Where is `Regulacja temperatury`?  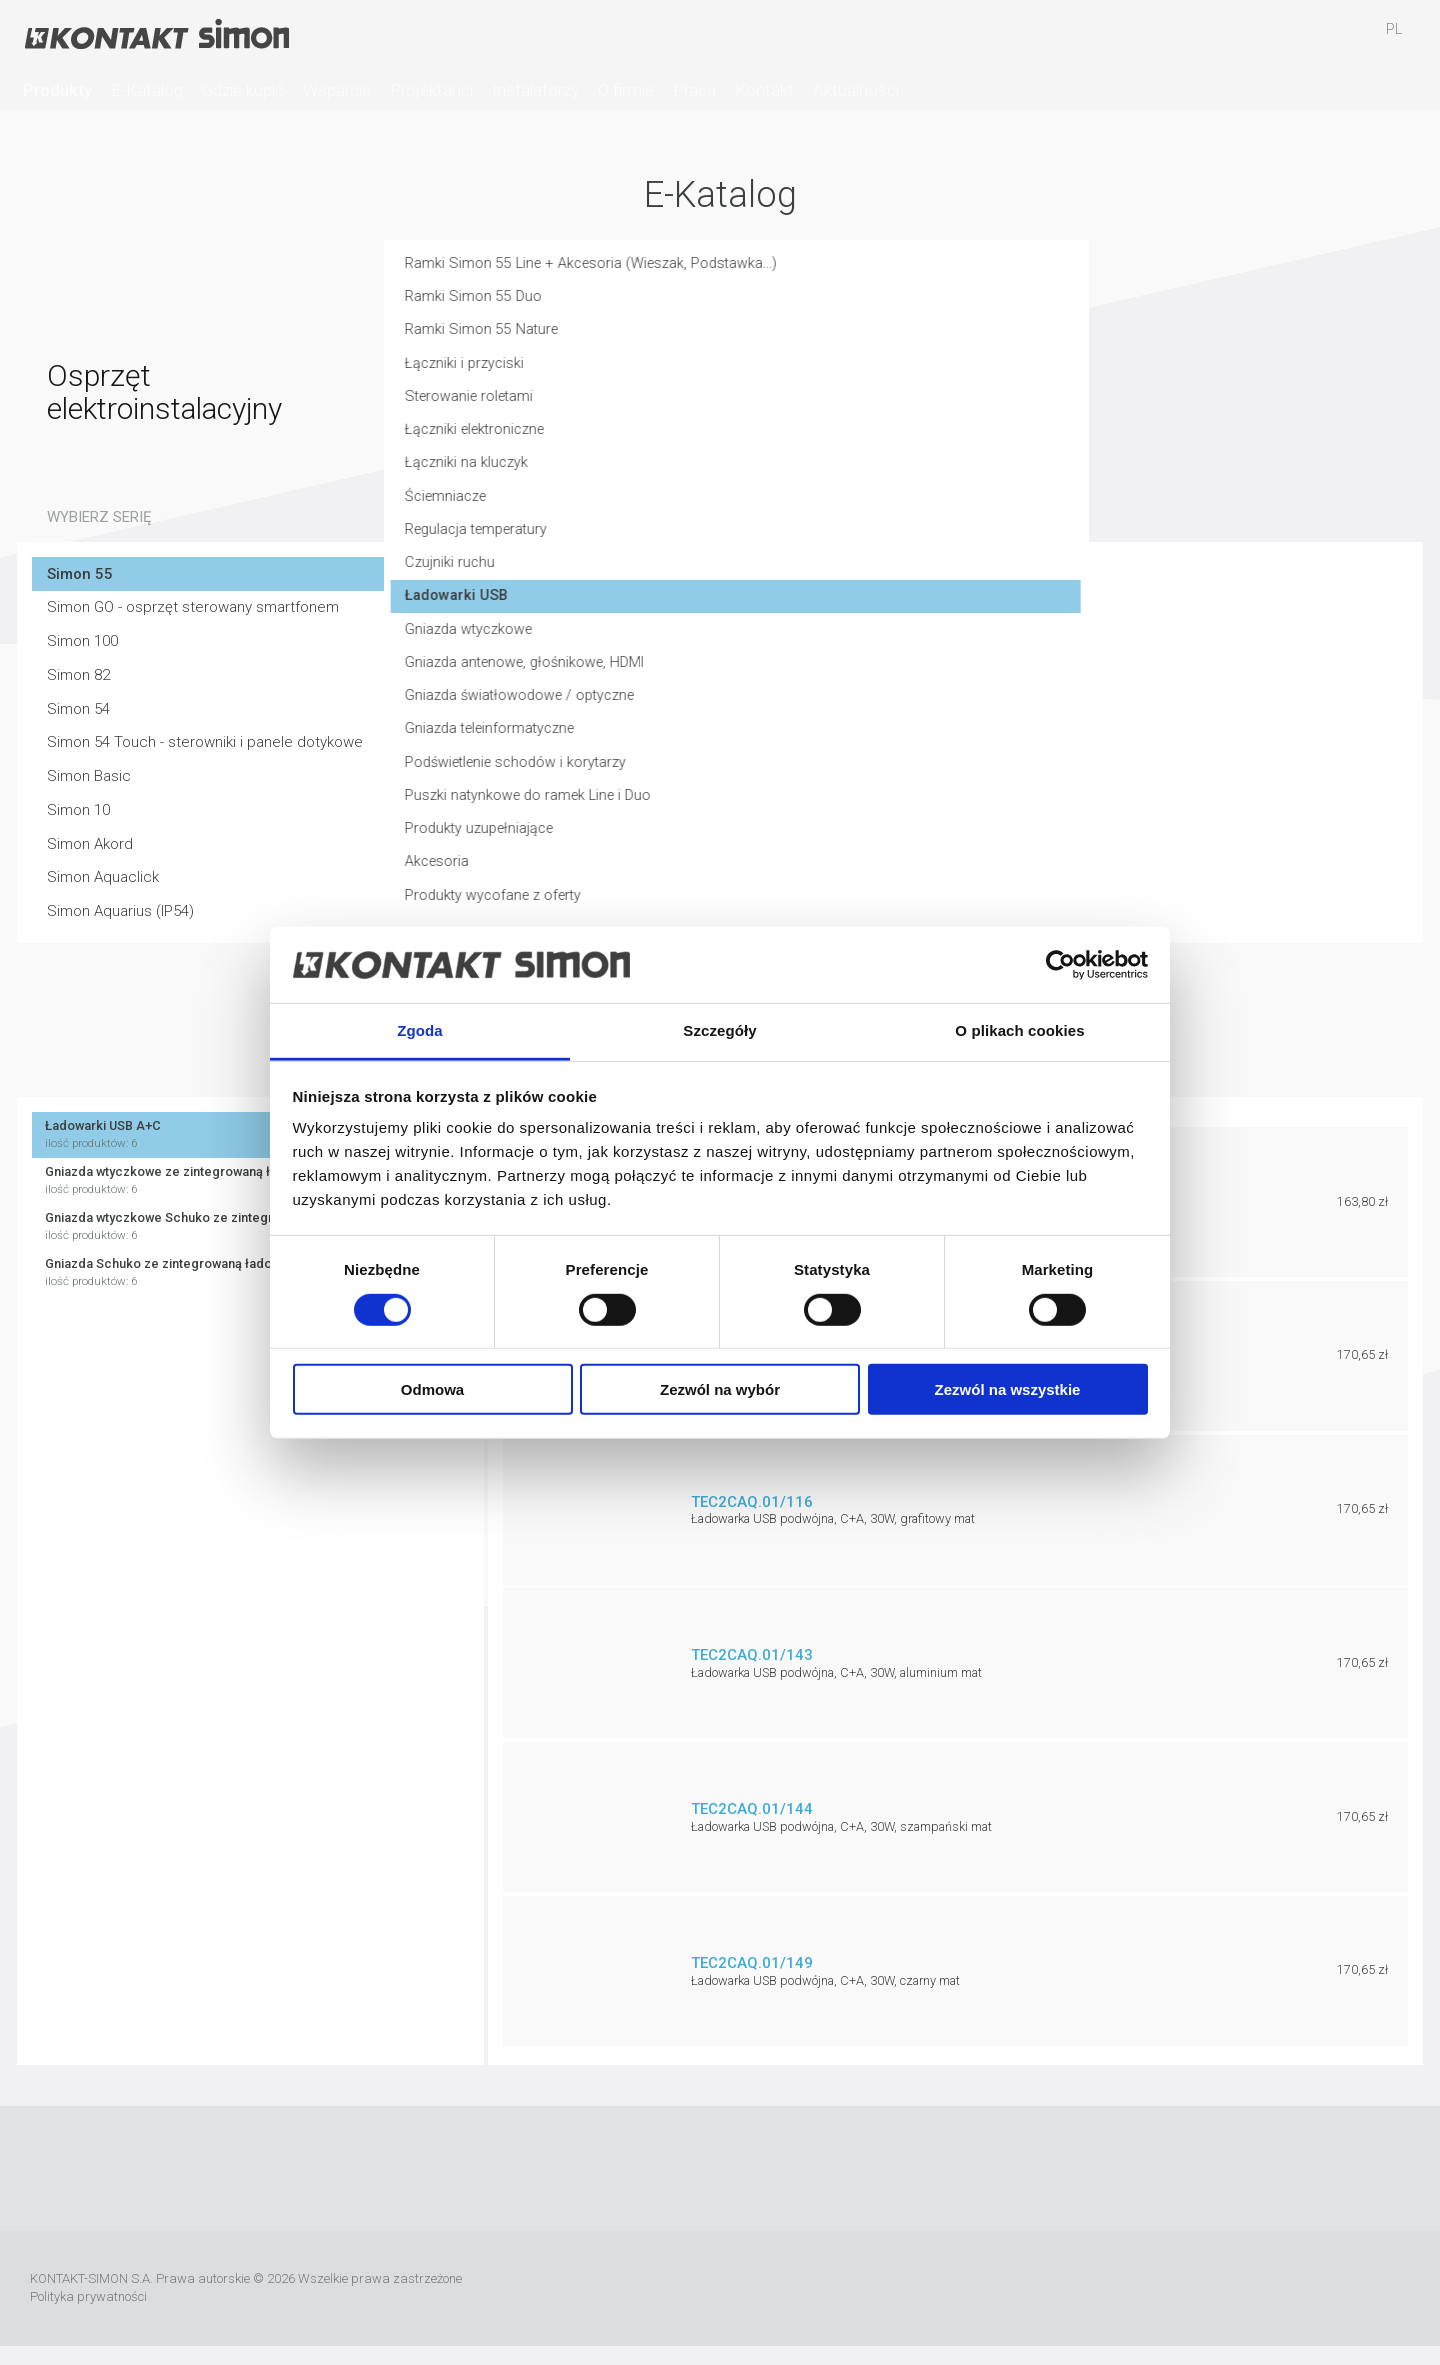 Regulacja temperatury is located at coordinates (826, 542).